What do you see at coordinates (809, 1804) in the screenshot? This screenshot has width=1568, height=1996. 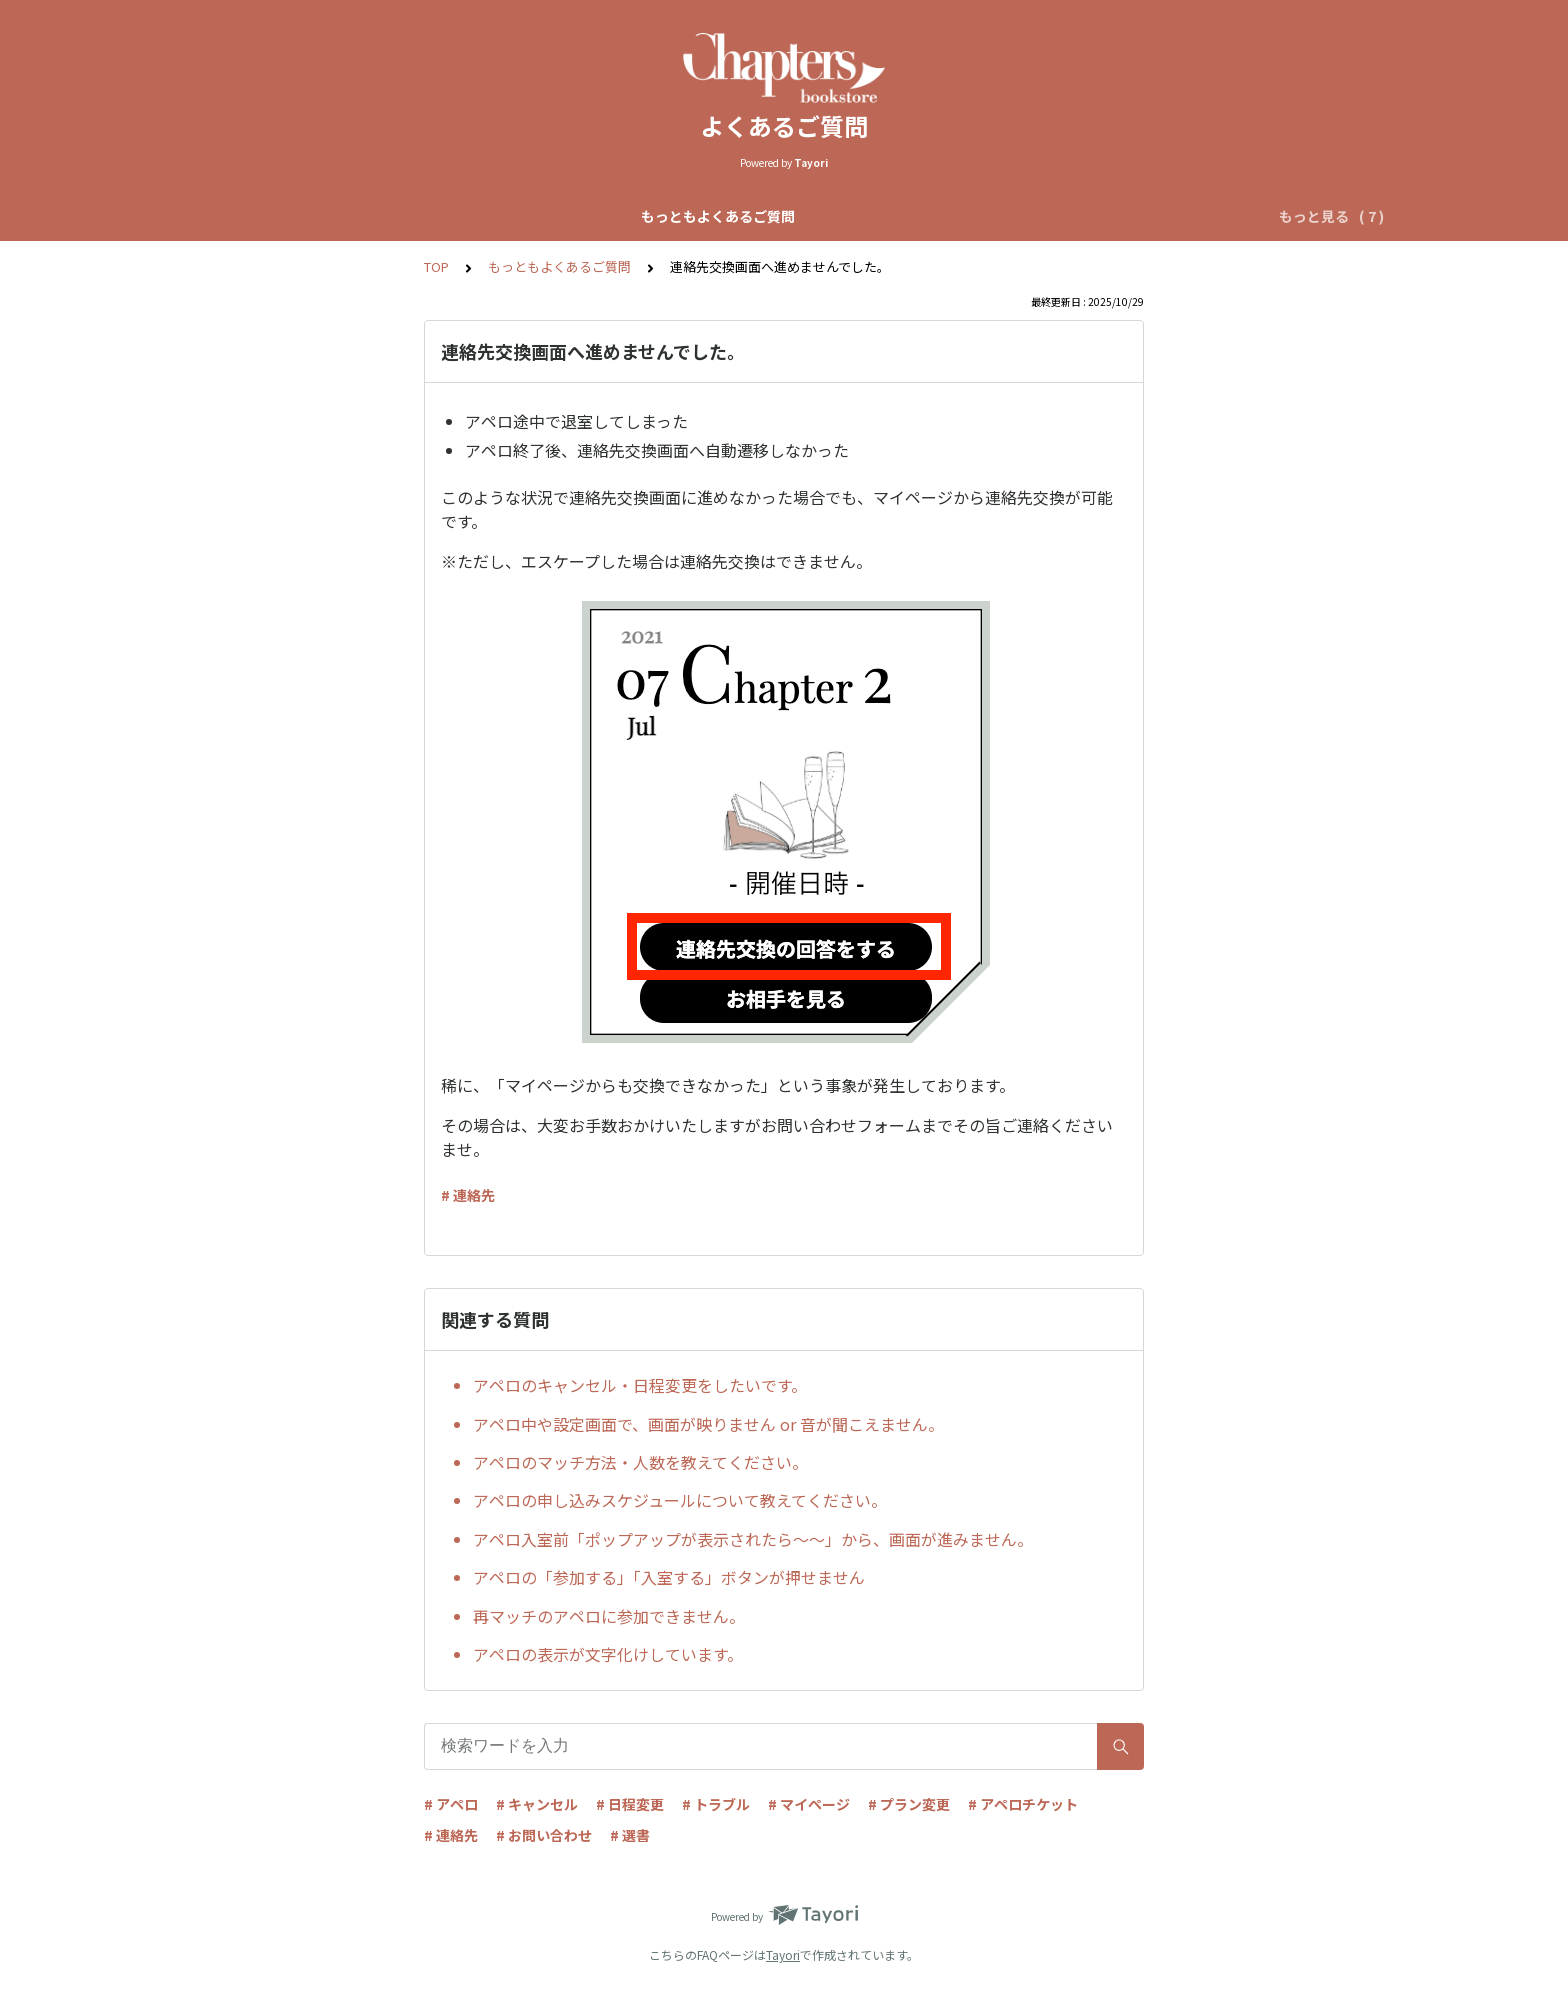 I see `# マイページ` at bounding box center [809, 1804].